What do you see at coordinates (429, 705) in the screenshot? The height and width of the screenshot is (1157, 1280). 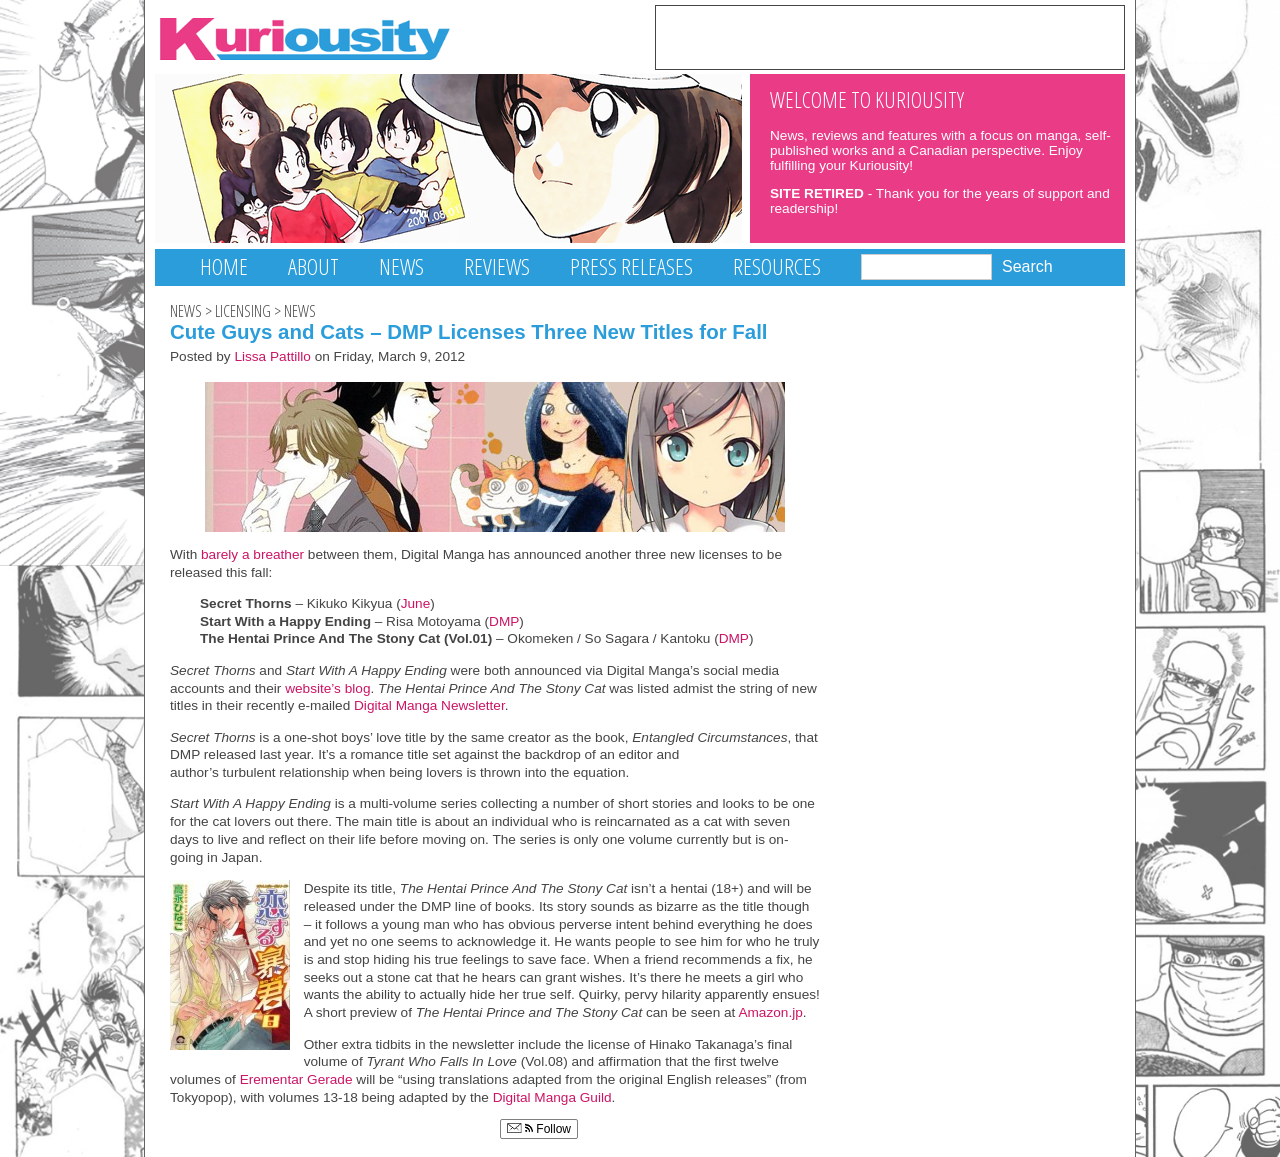 I see `Digital Manga Newsletter` at bounding box center [429, 705].